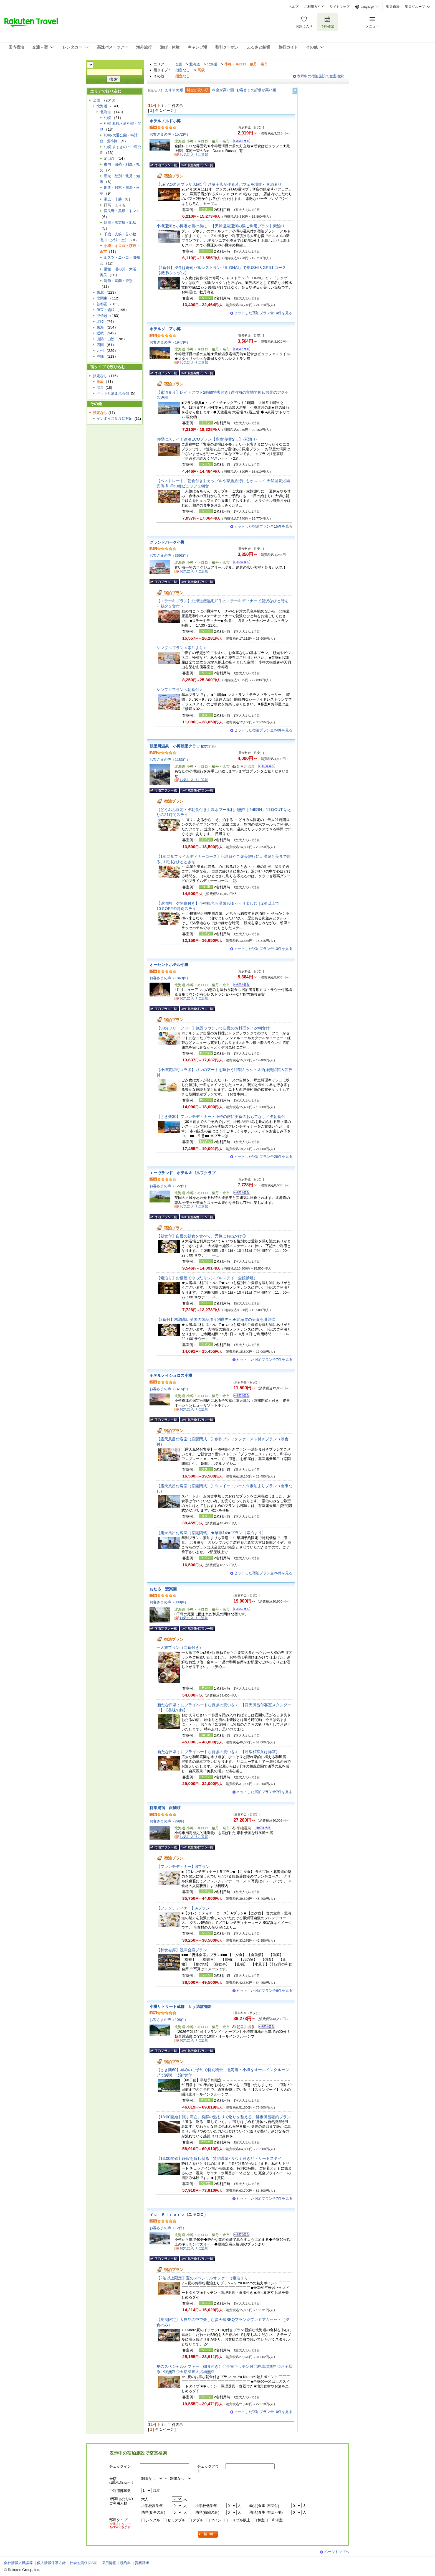 The image size is (435, 2576). Describe the element at coordinates (176, 2520) in the screenshot. I see `セミダブル` at that location.